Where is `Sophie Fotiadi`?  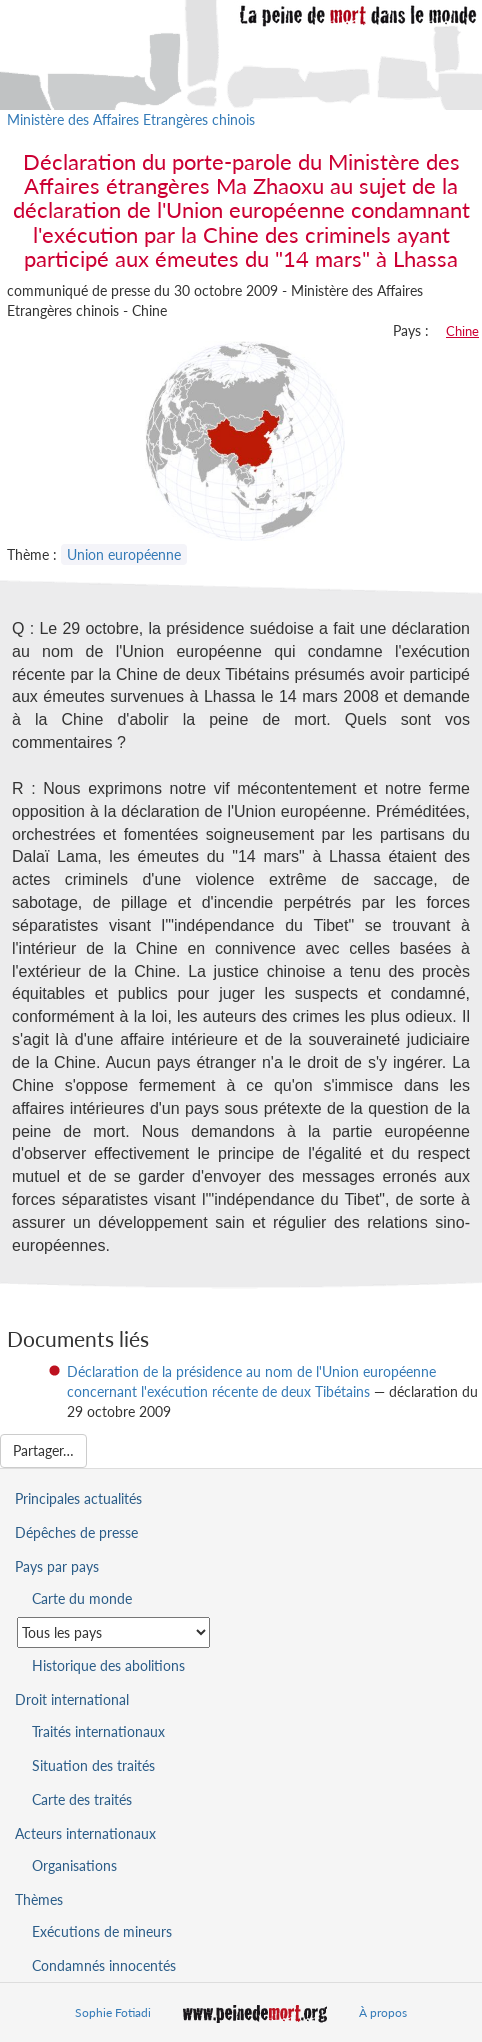 Sophie Fotiadi is located at coordinates (113, 2012).